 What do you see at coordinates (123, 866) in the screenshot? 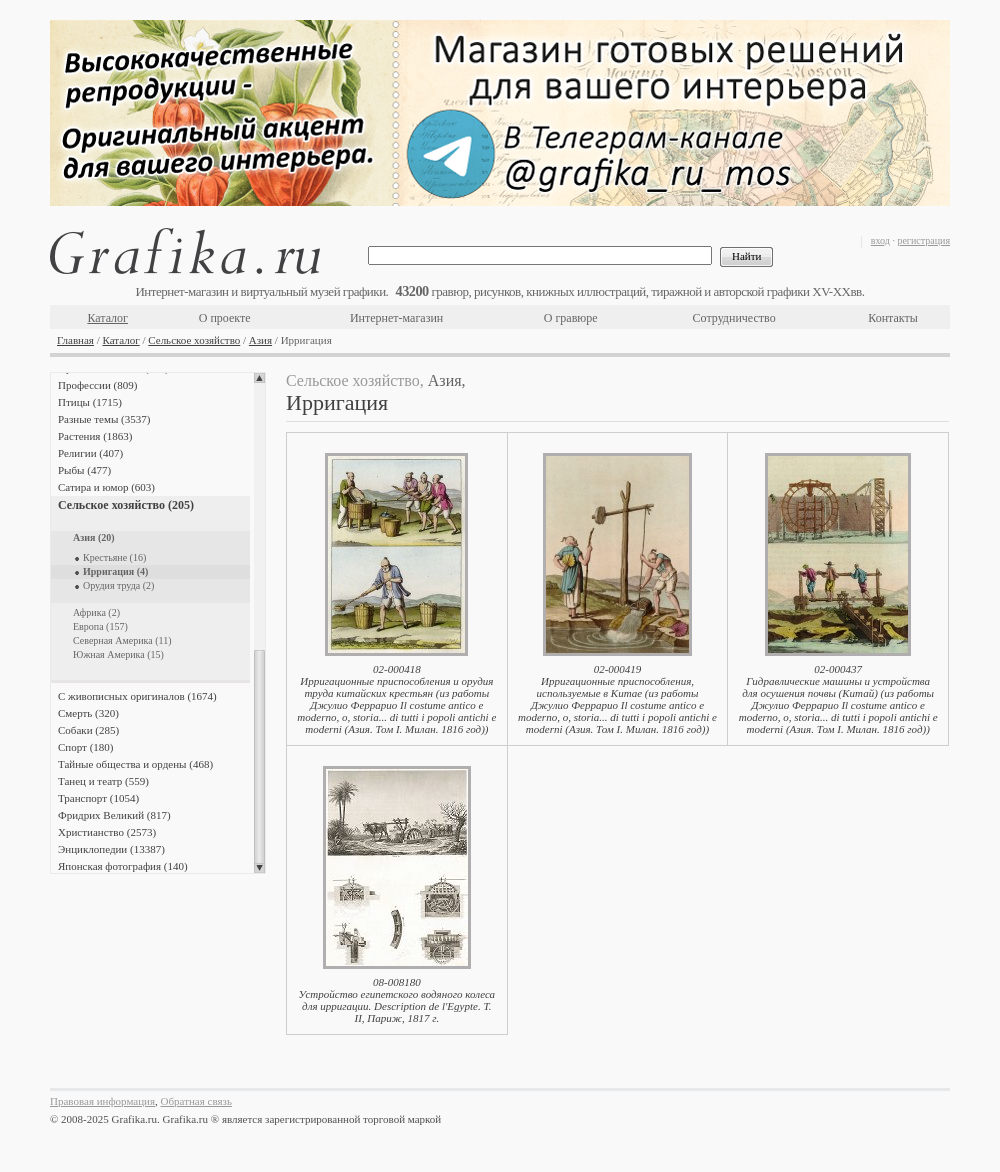
I see `Японская фотография (140)` at bounding box center [123, 866].